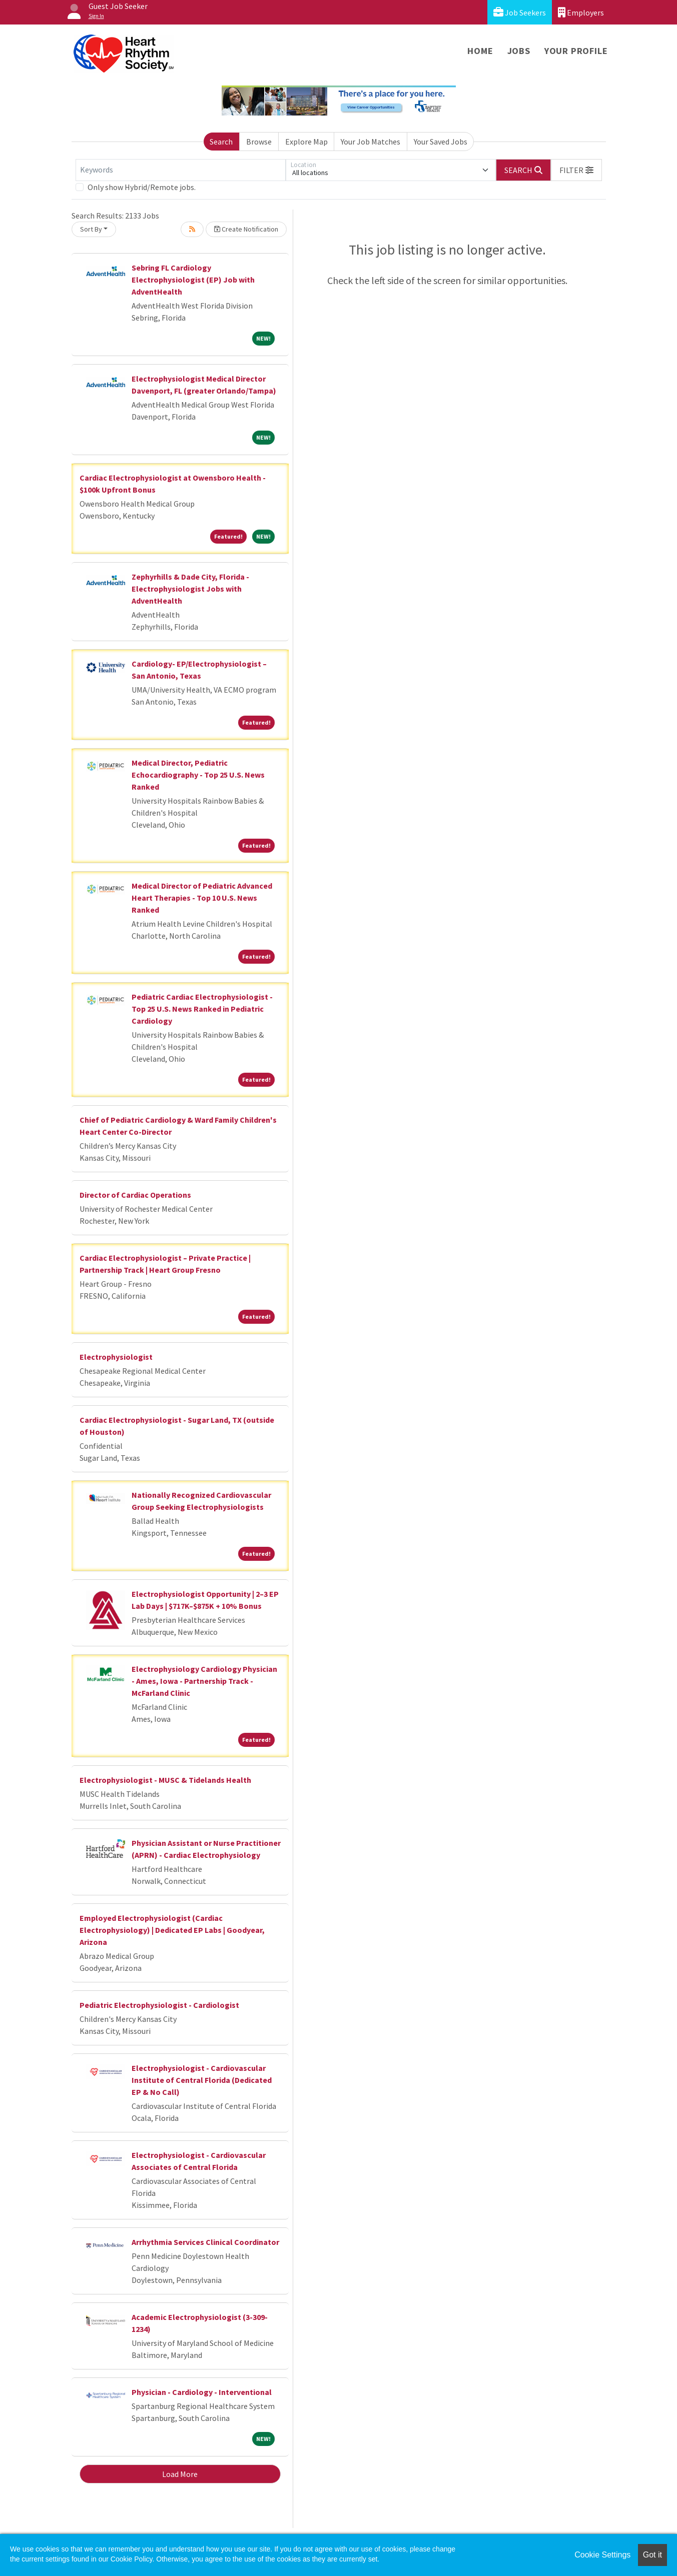 The width and height of the screenshot is (677, 2576). What do you see at coordinates (576, 51) in the screenshot?
I see `Your Profile` at bounding box center [576, 51].